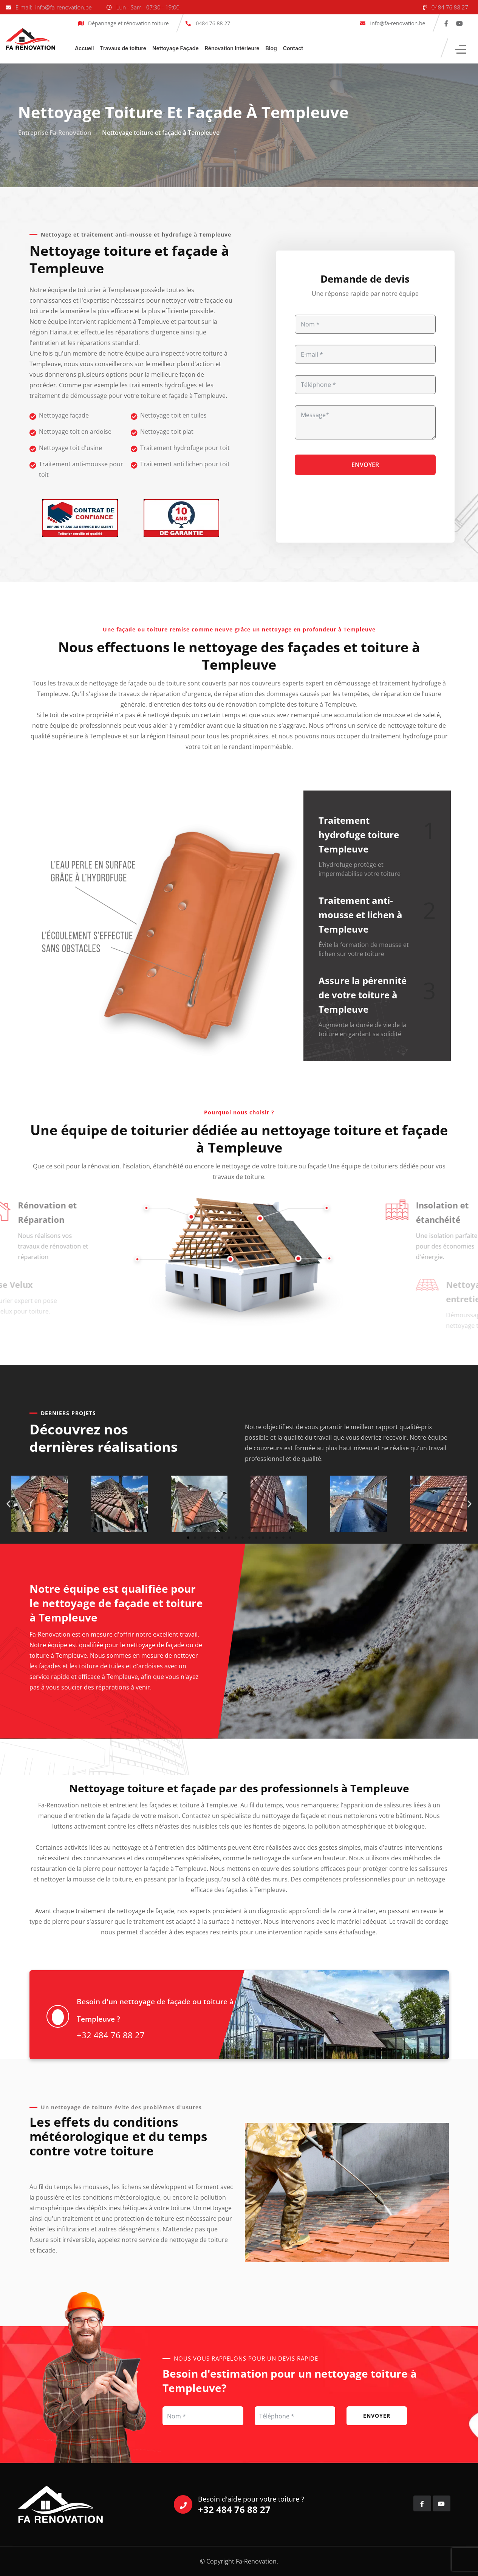  Describe the element at coordinates (293, 48) in the screenshot. I see `Contact` at that location.